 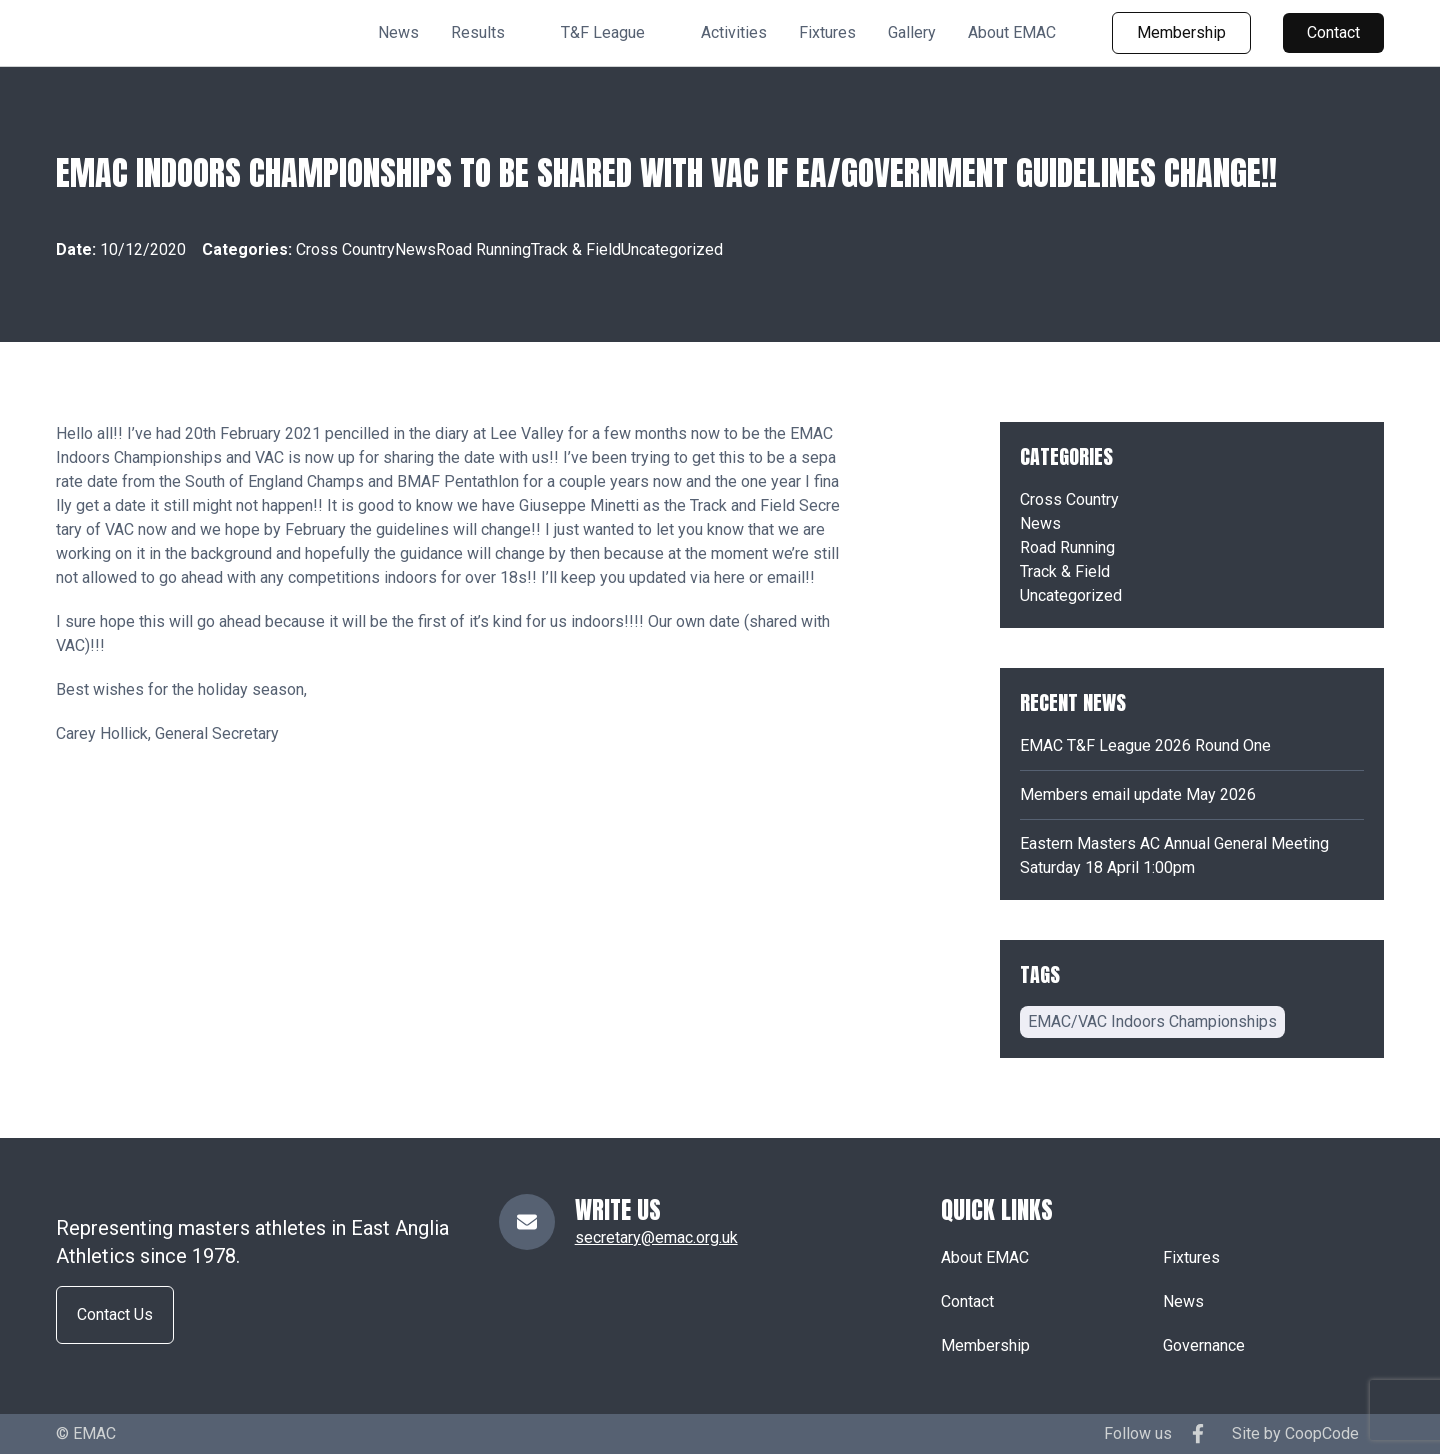 What do you see at coordinates (398, 32) in the screenshot?
I see `News` at bounding box center [398, 32].